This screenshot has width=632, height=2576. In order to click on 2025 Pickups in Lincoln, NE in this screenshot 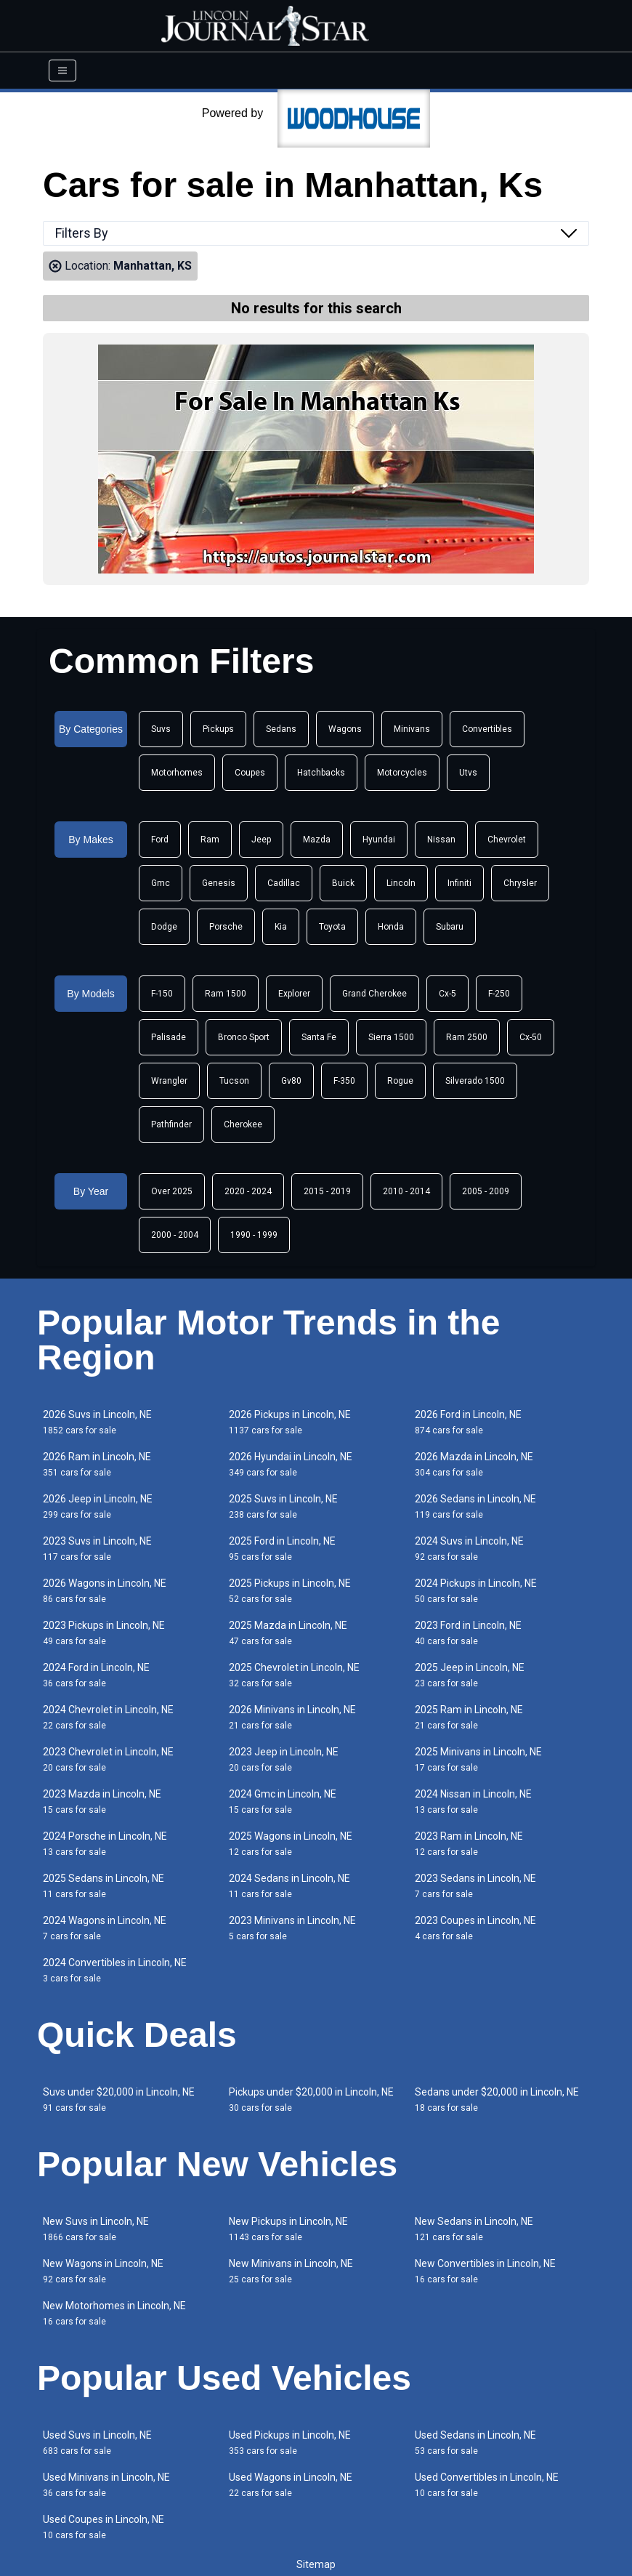, I will do `click(290, 1590)`.